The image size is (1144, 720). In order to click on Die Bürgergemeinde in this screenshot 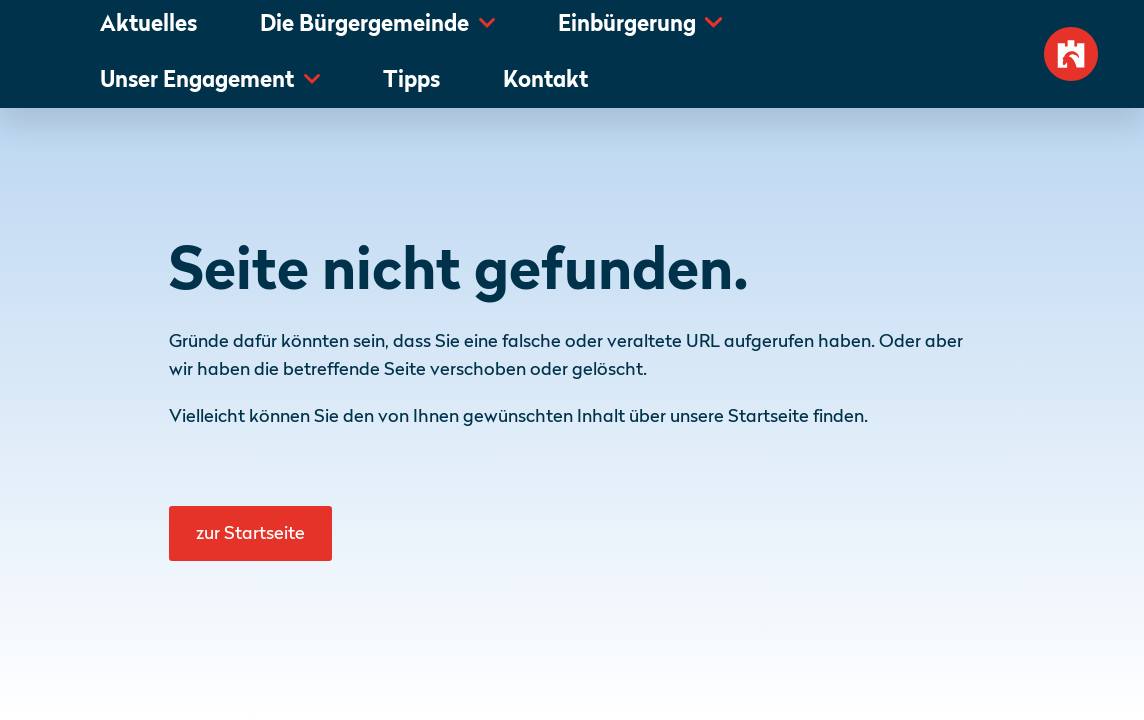, I will do `click(364, 25)`.